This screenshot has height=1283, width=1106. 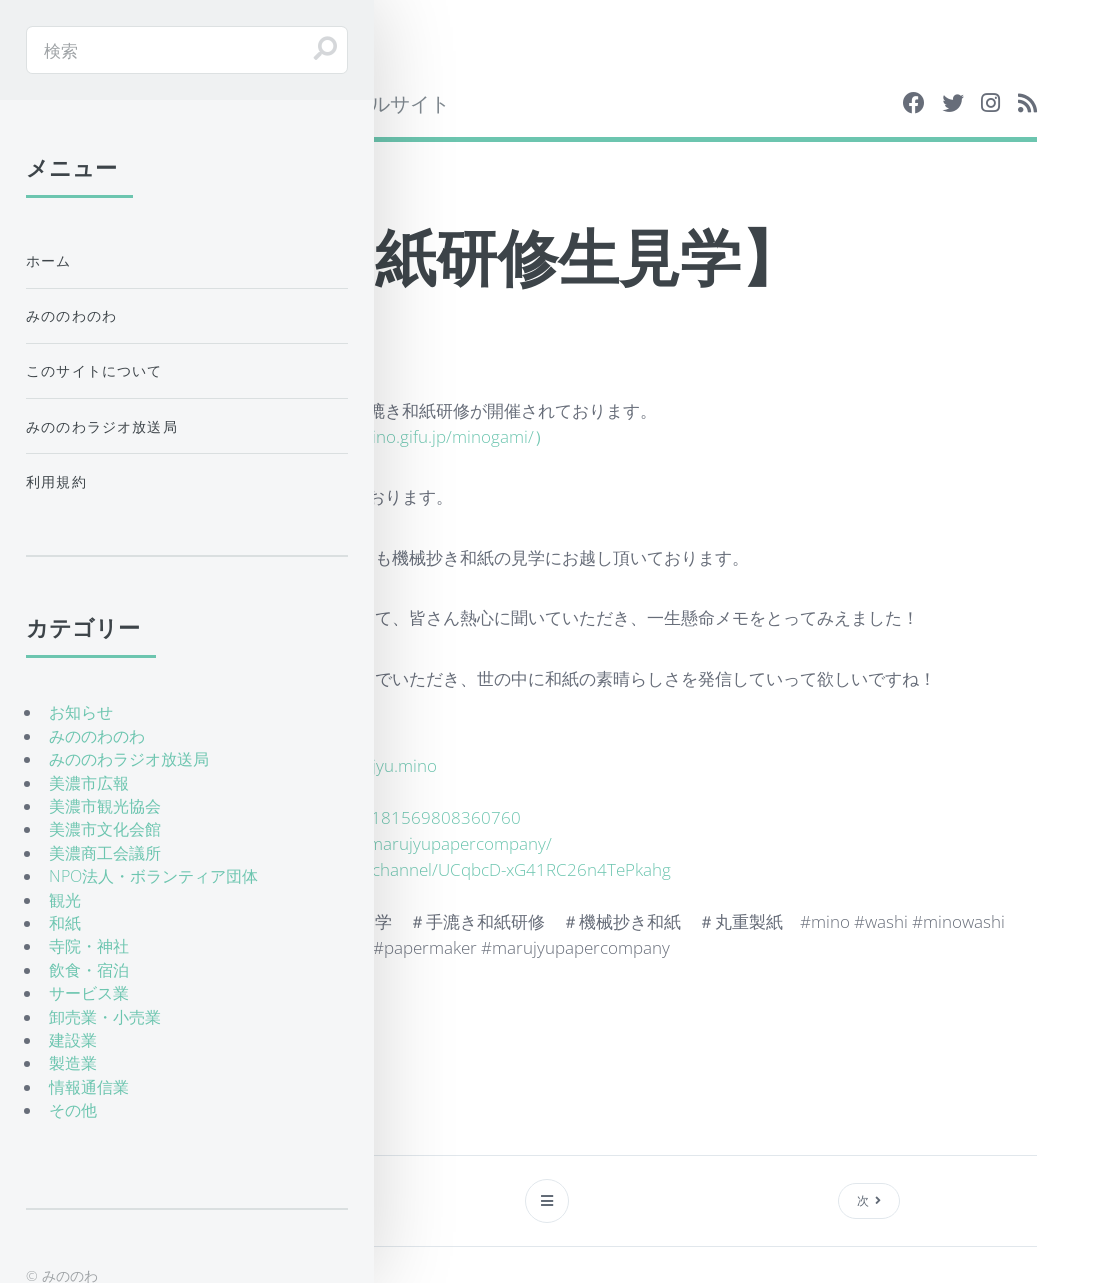 What do you see at coordinates (73, 1063) in the screenshot?
I see `製造業` at bounding box center [73, 1063].